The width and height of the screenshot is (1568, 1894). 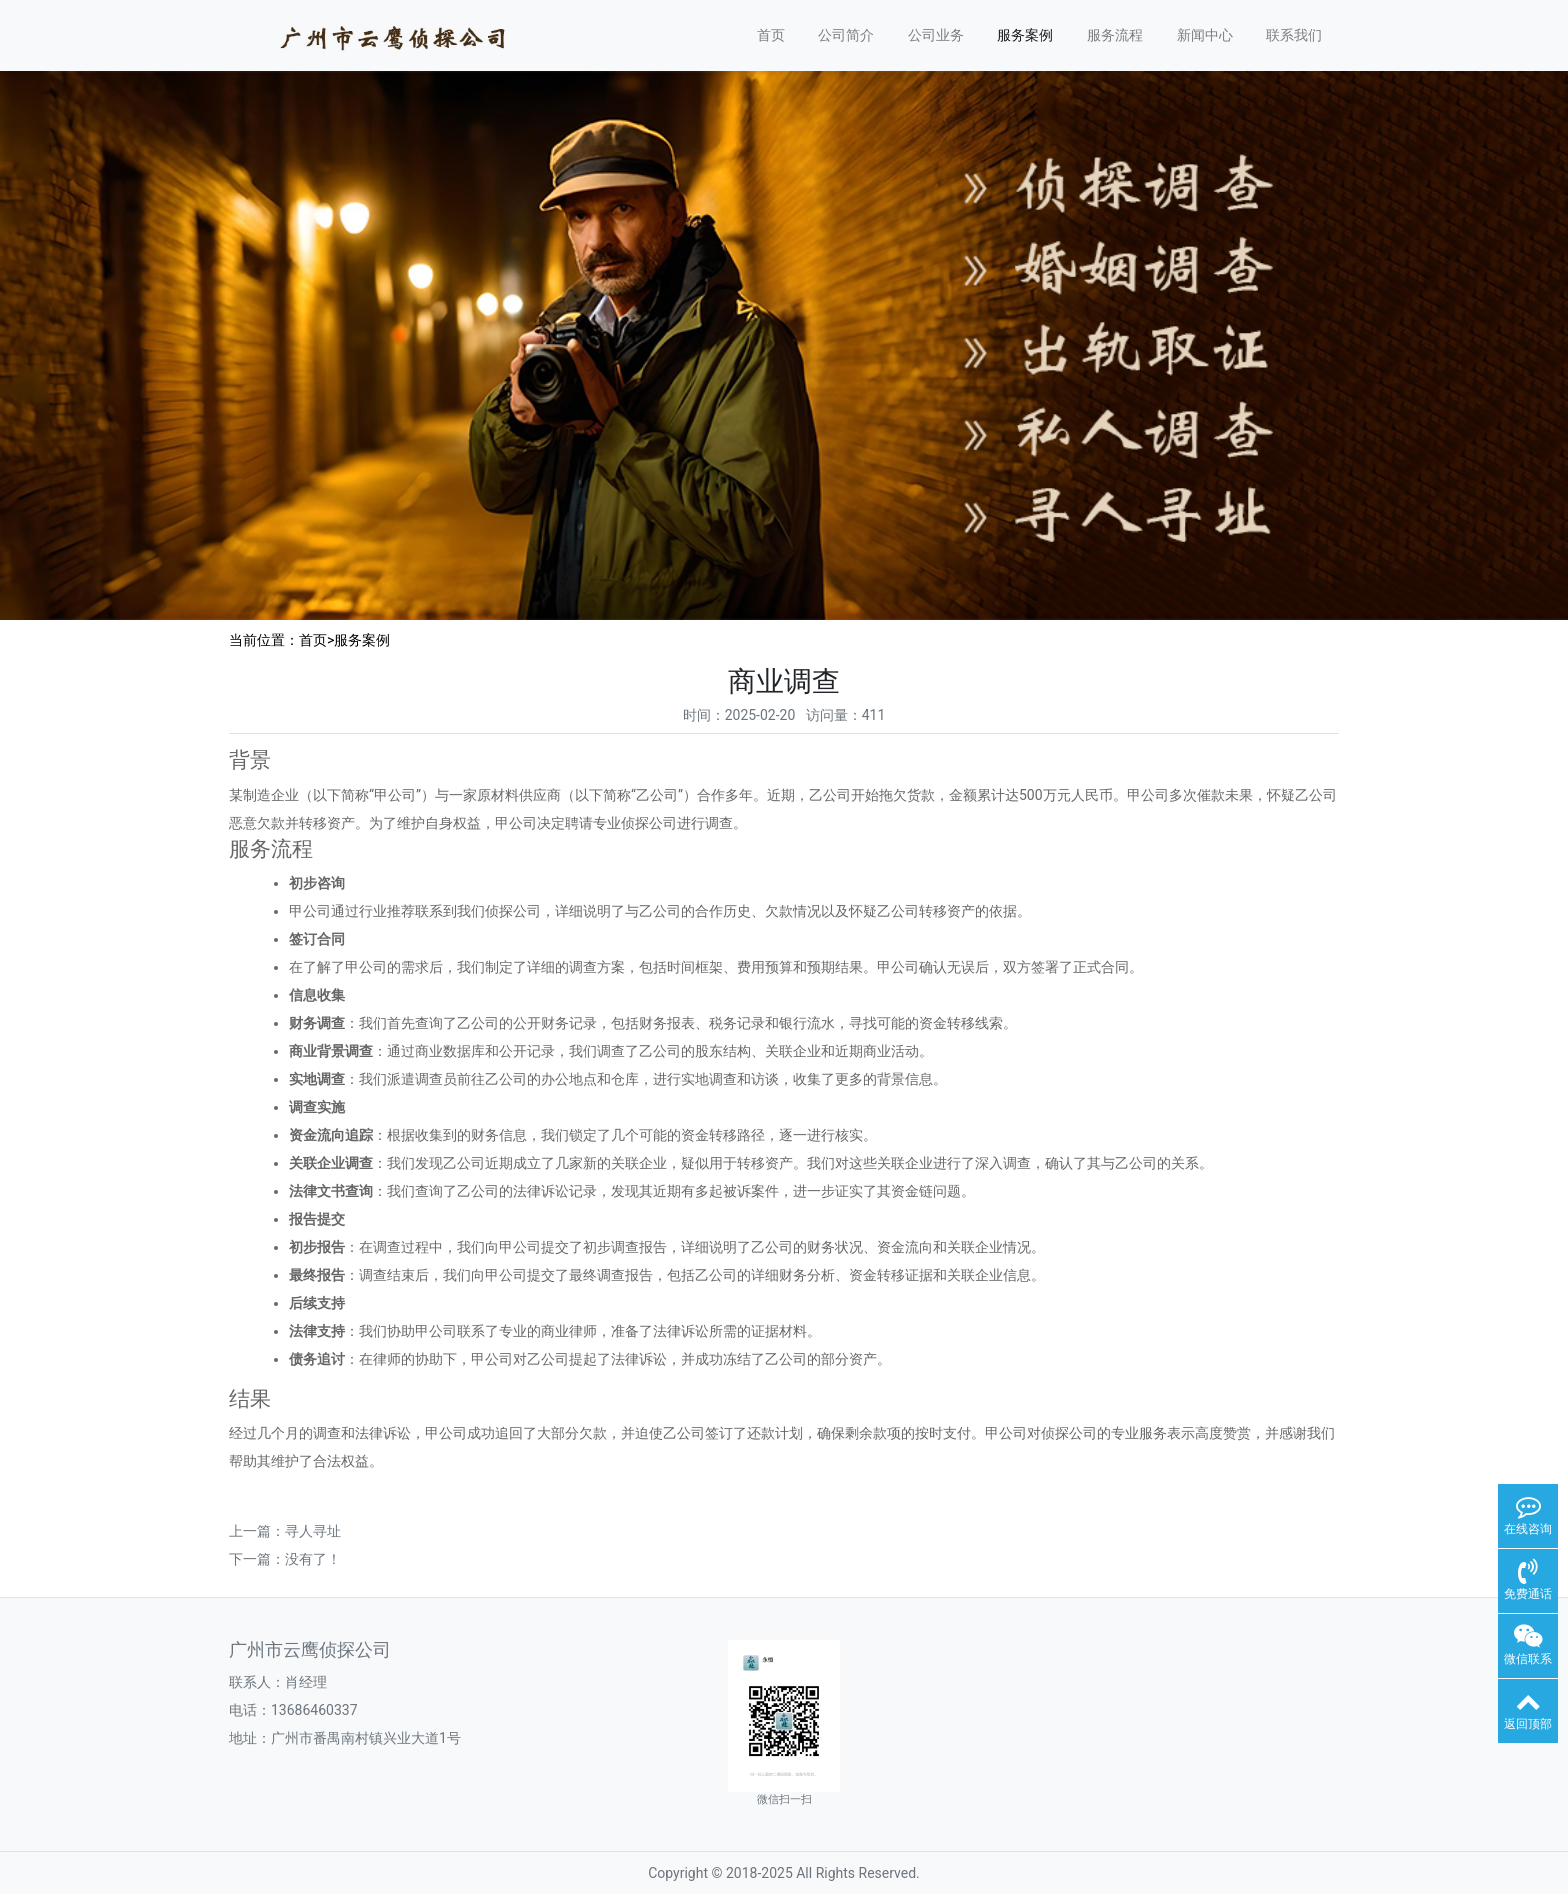 What do you see at coordinates (313, 1531) in the screenshot?
I see `寻人寻址` at bounding box center [313, 1531].